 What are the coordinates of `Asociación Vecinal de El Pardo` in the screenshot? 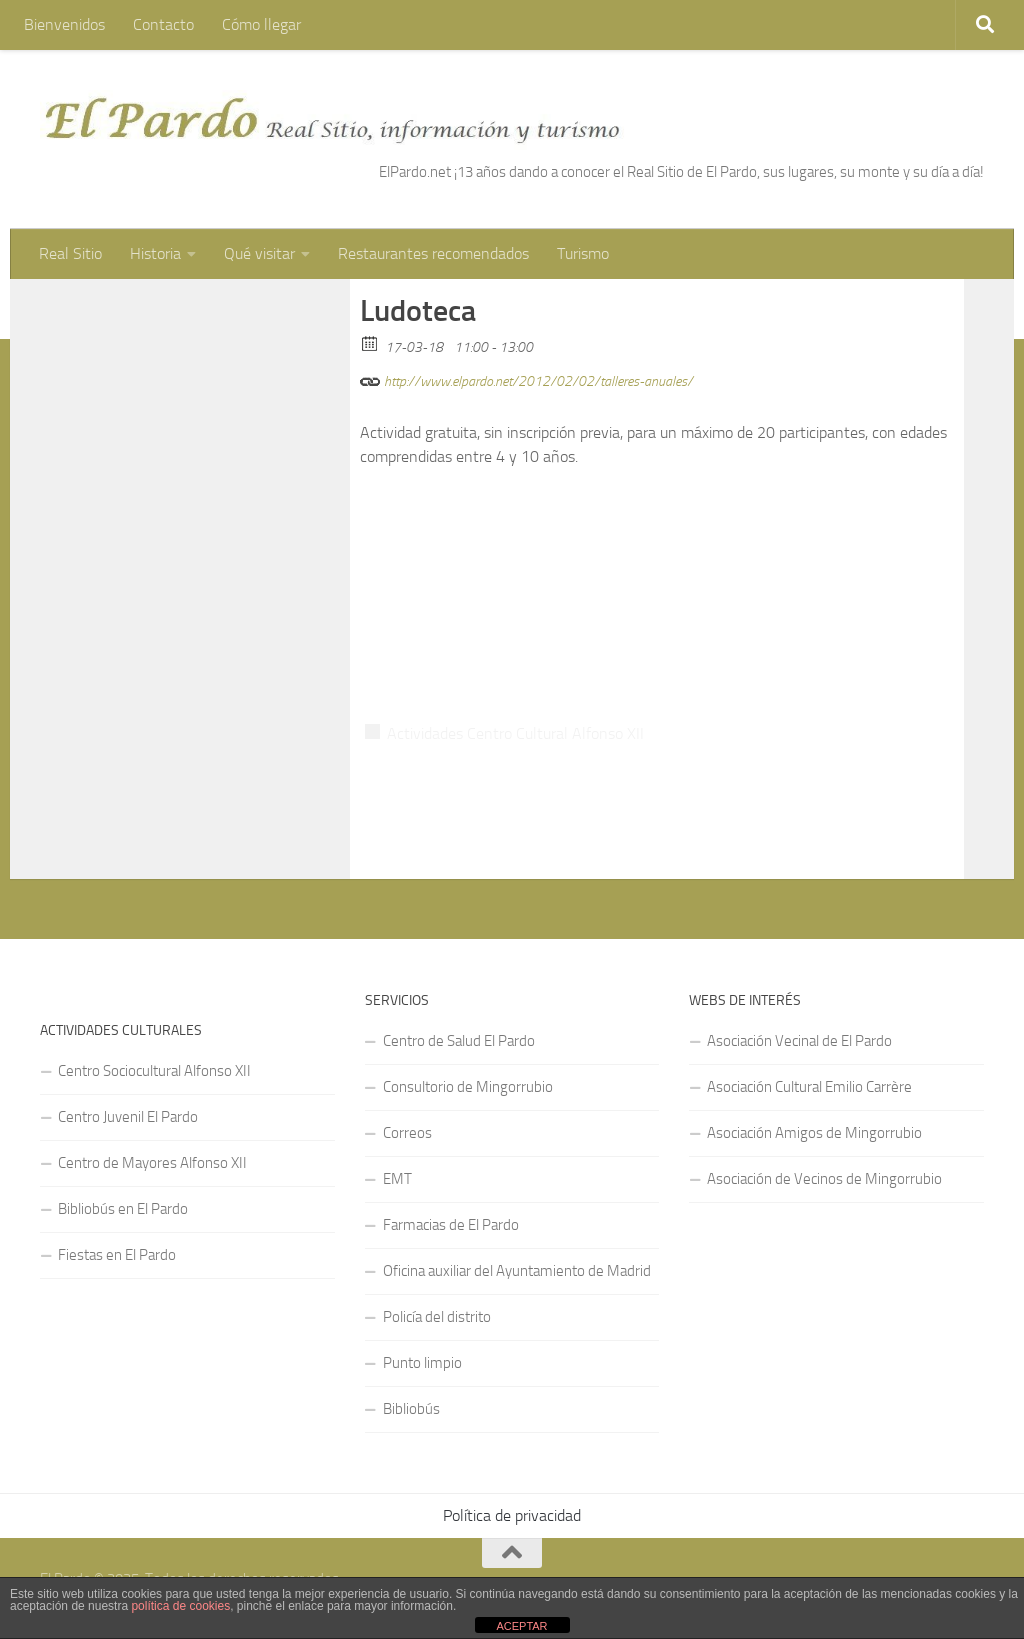 It's located at (799, 1041).